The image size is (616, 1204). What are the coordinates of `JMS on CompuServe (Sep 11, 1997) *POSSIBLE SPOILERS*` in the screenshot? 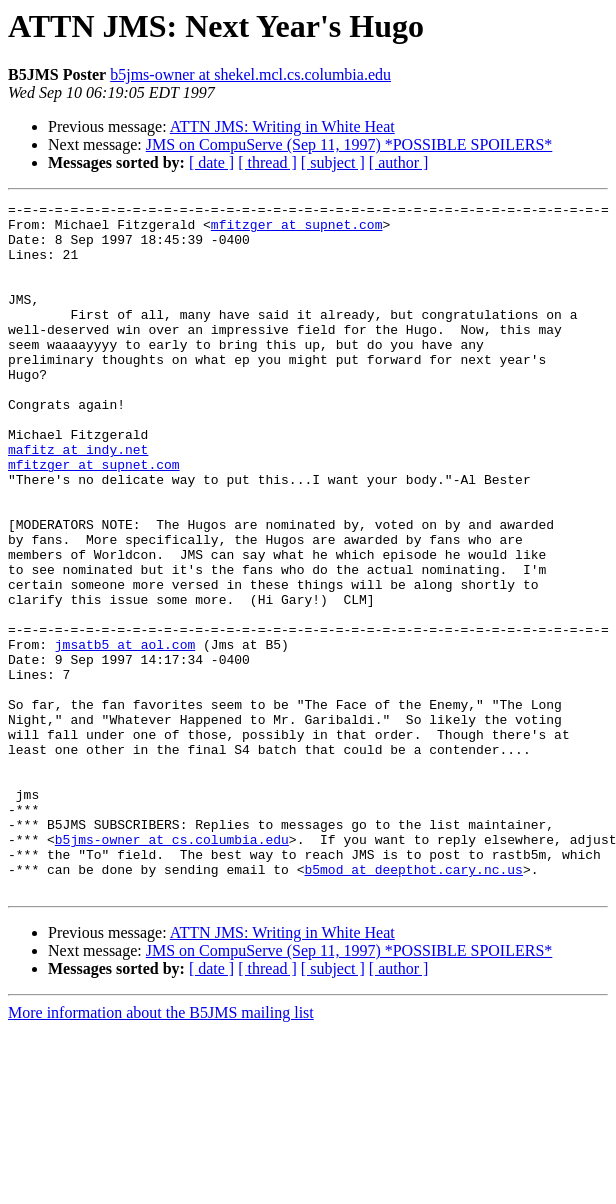 It's located at (349, 144).